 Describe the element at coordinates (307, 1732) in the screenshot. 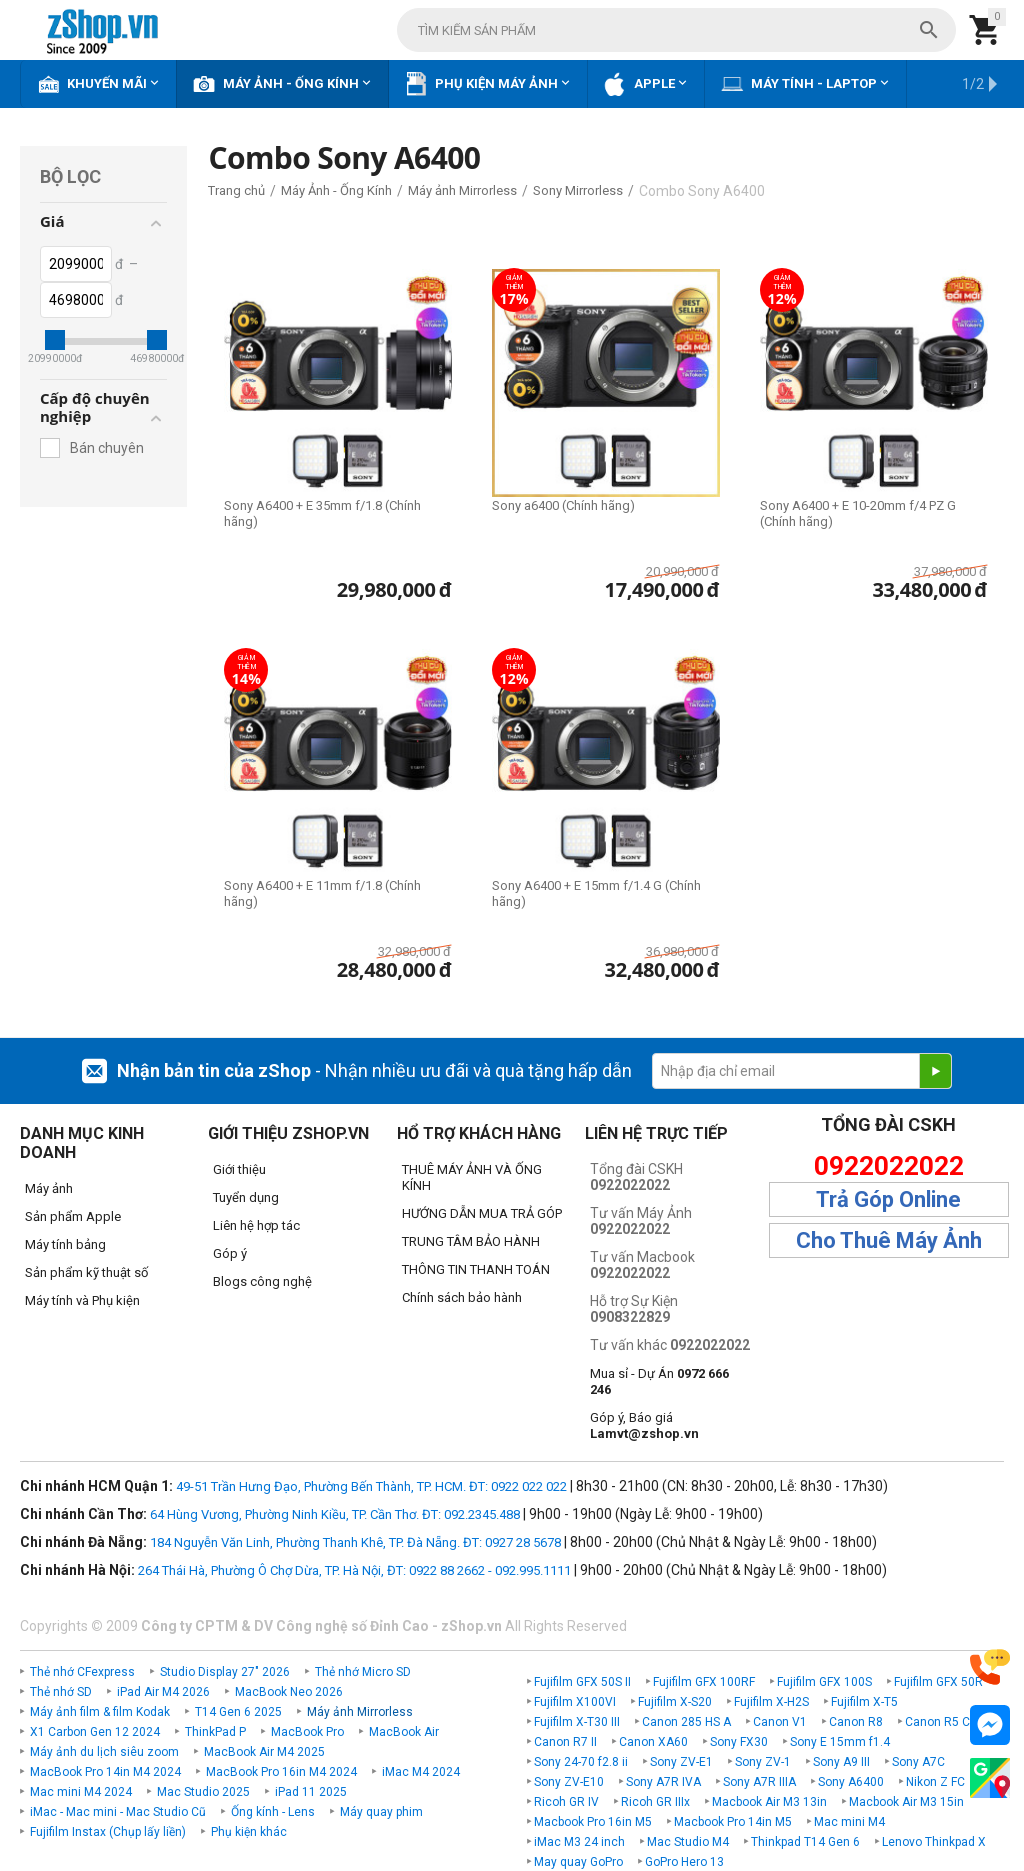

I see `MacBook Pro` at that location.